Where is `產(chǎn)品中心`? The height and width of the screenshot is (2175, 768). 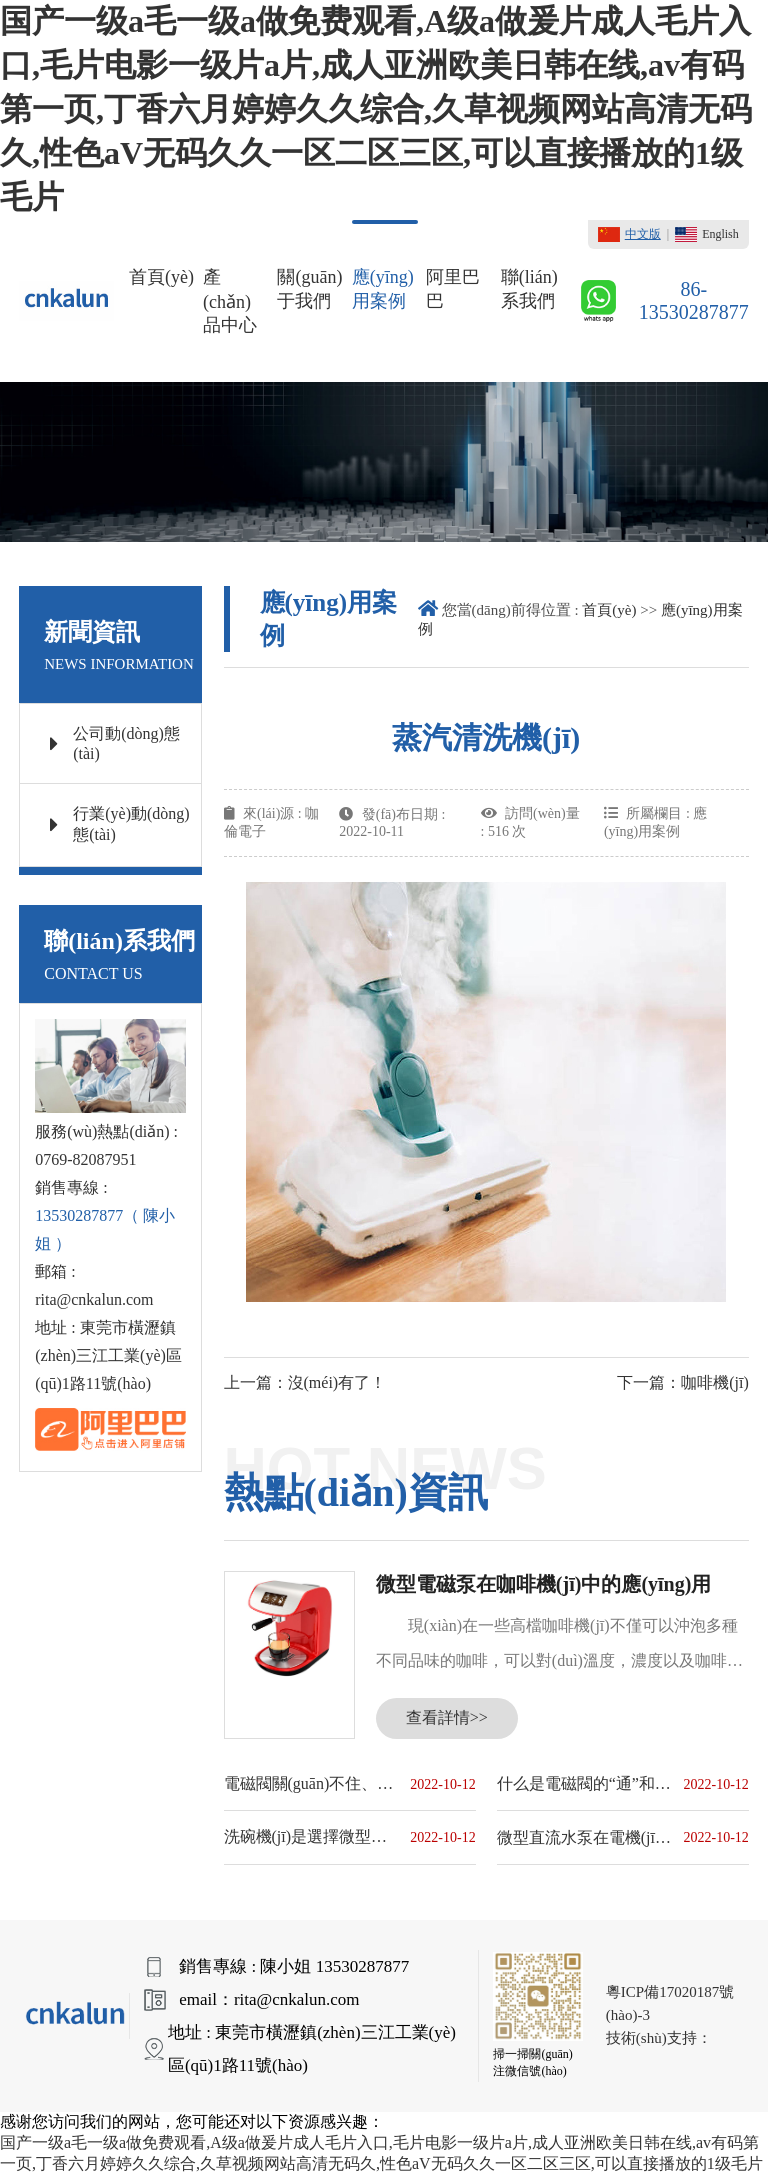
產(chǎn)品中心 is located at coordinates (230, 301).